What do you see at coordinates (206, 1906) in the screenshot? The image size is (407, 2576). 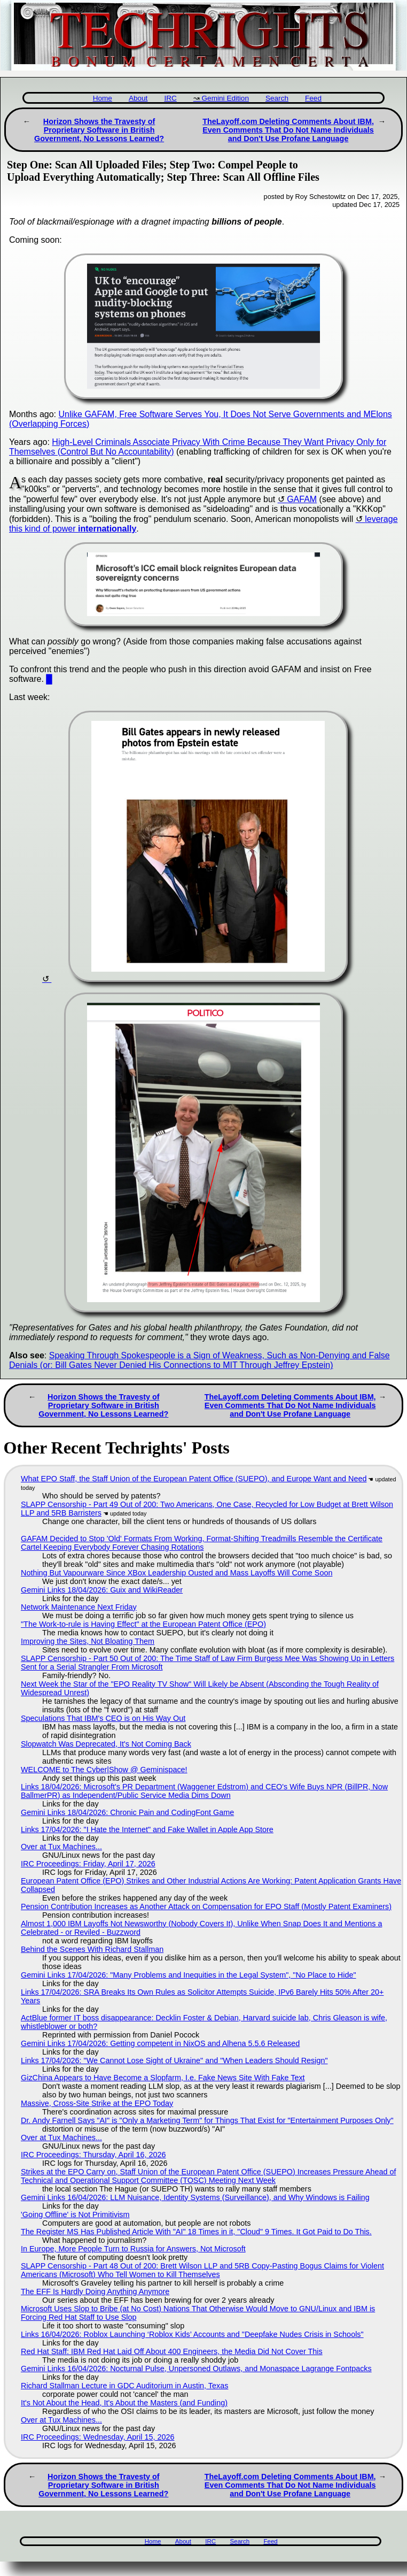 I see `Pension Contribution Increases as Another Attack on Compensation for EPO Staff (Mostly Patent Examiners)` at bounding box center [206, 1906].